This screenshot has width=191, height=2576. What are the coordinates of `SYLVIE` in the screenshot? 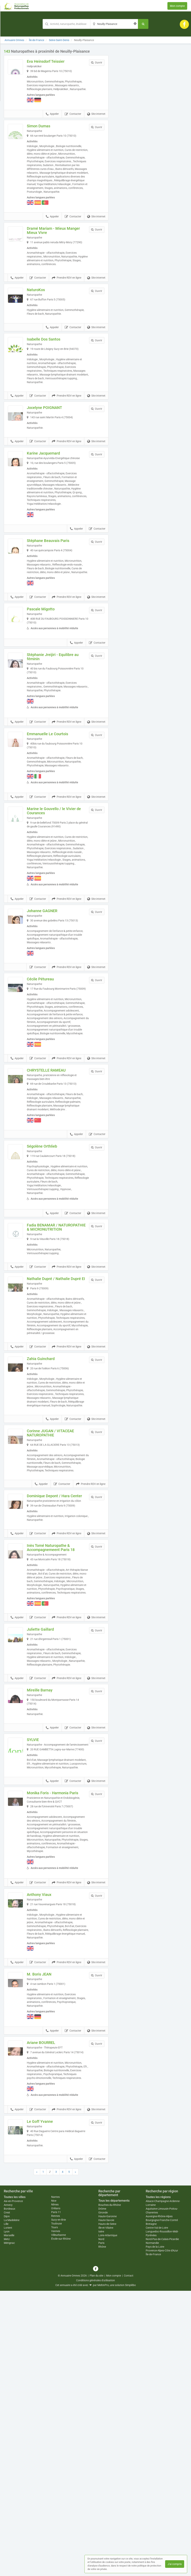 It's located at (46, 1960).